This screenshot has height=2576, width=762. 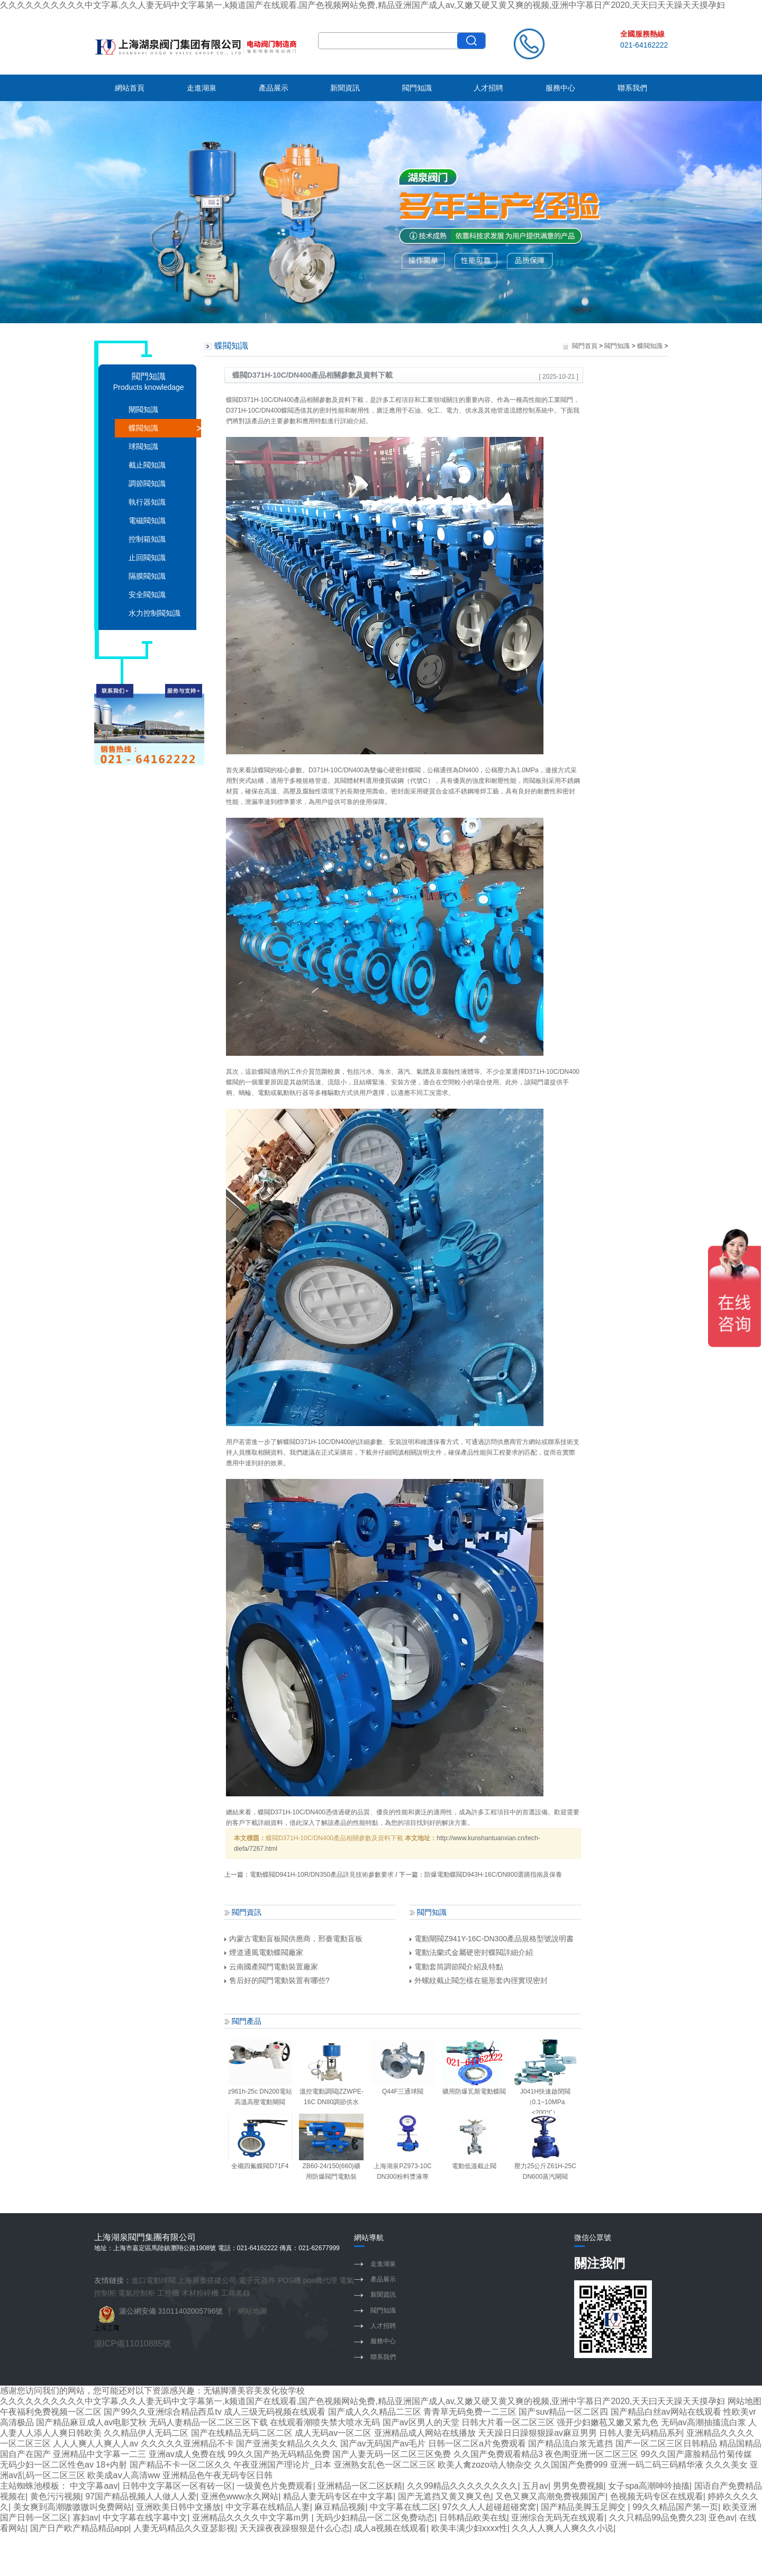 I want to click on 男男免费视频, so click(x=578, y=2485).